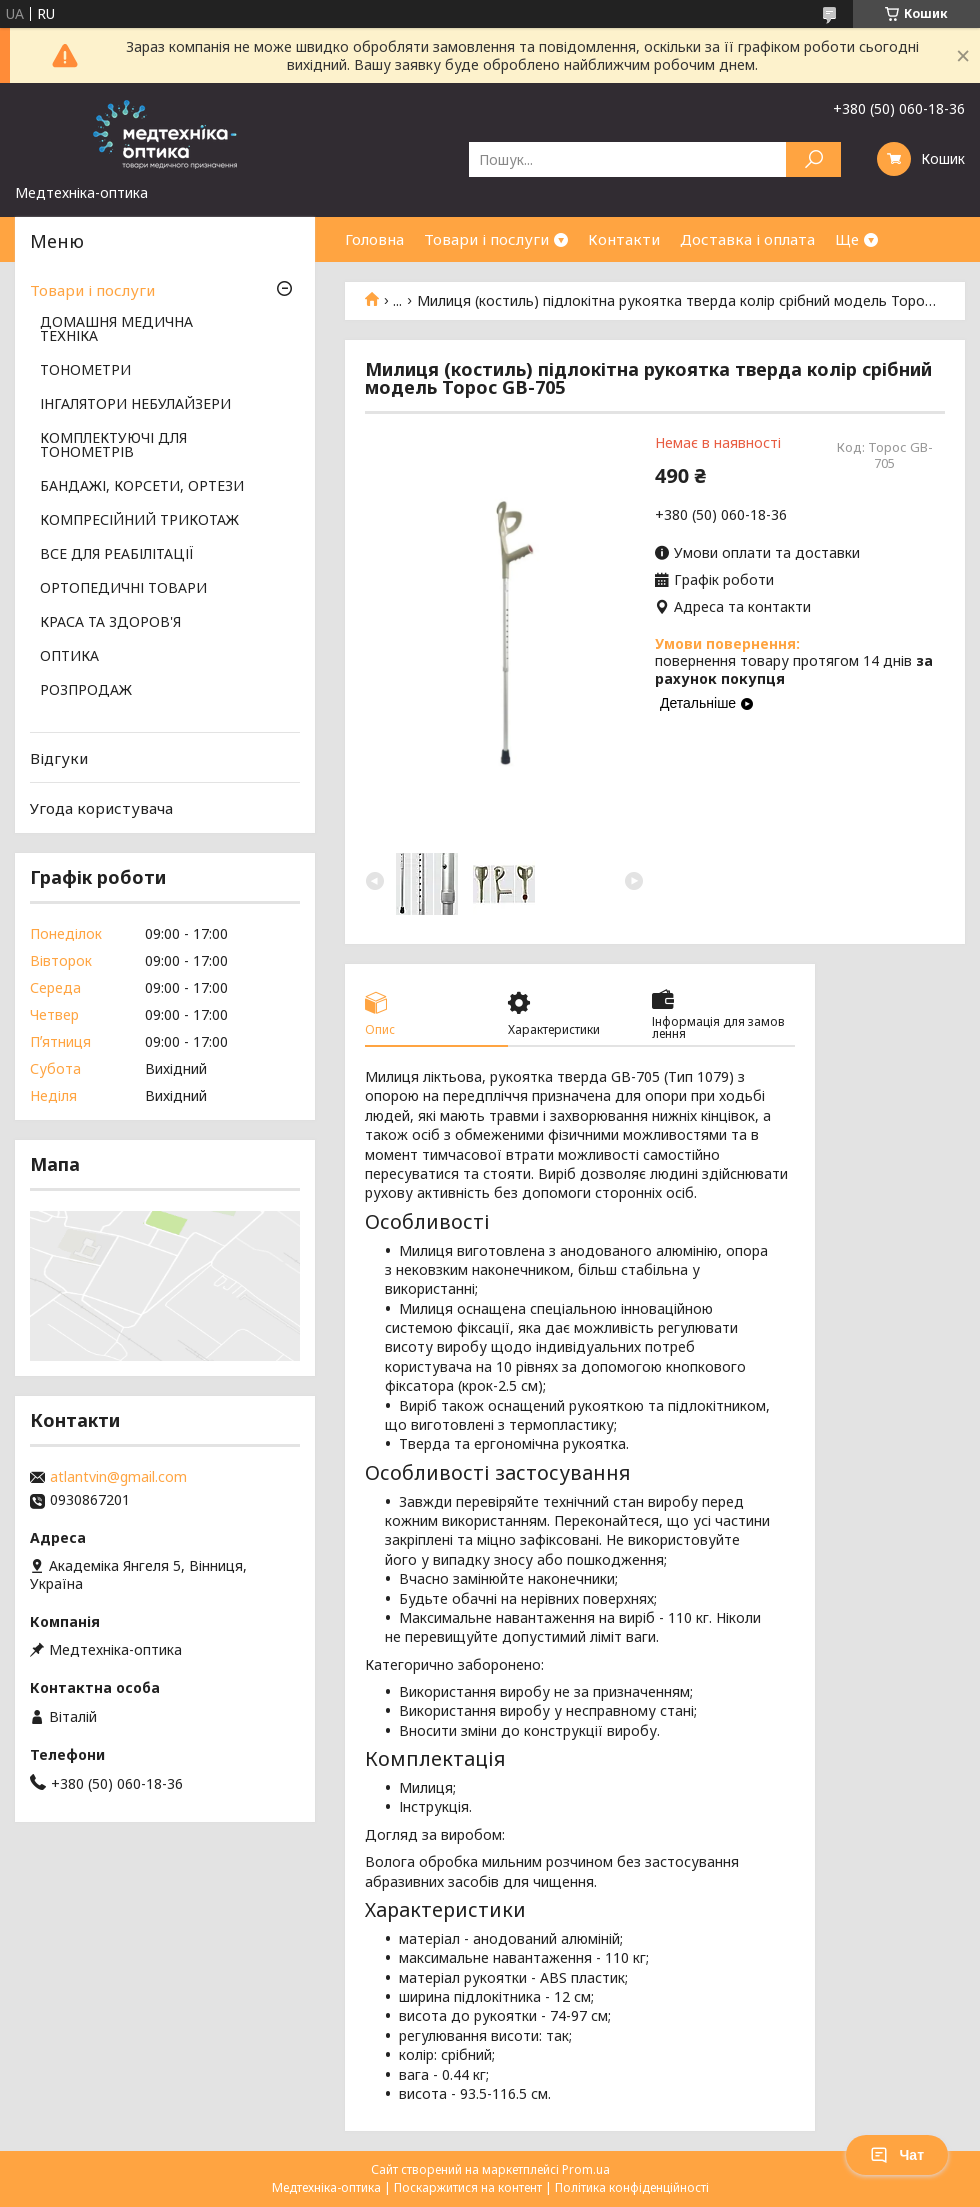 The image size is (980, 2207). I want to click on Головна, so click(374, 239).